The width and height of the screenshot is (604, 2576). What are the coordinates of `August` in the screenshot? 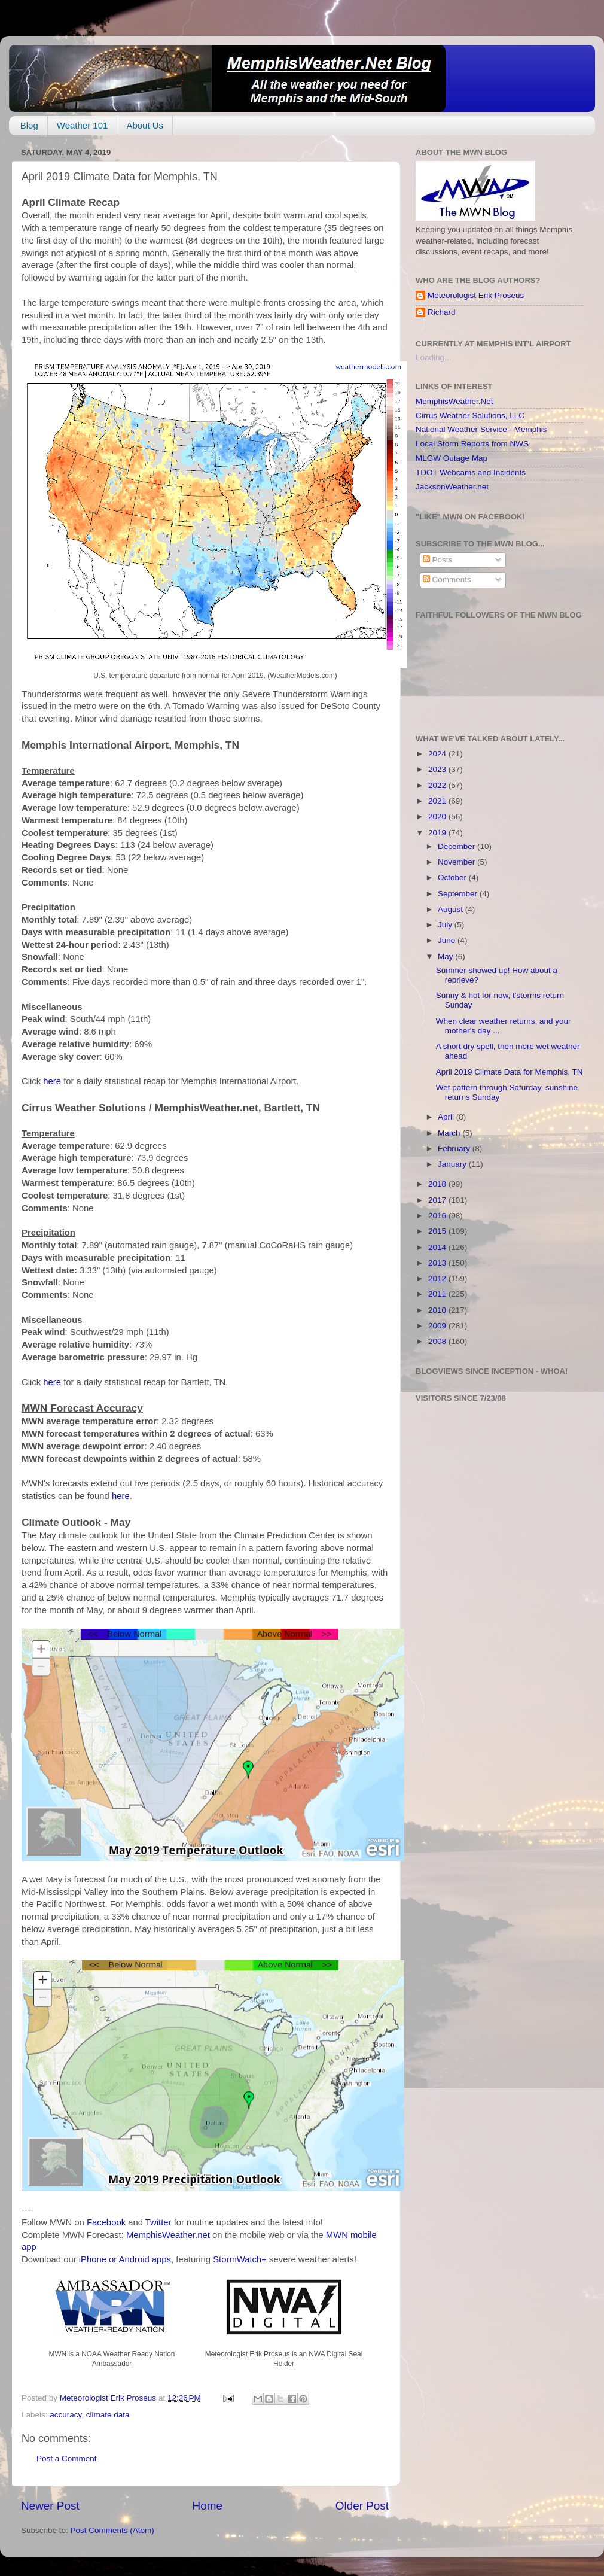 It's located at (451, 909).